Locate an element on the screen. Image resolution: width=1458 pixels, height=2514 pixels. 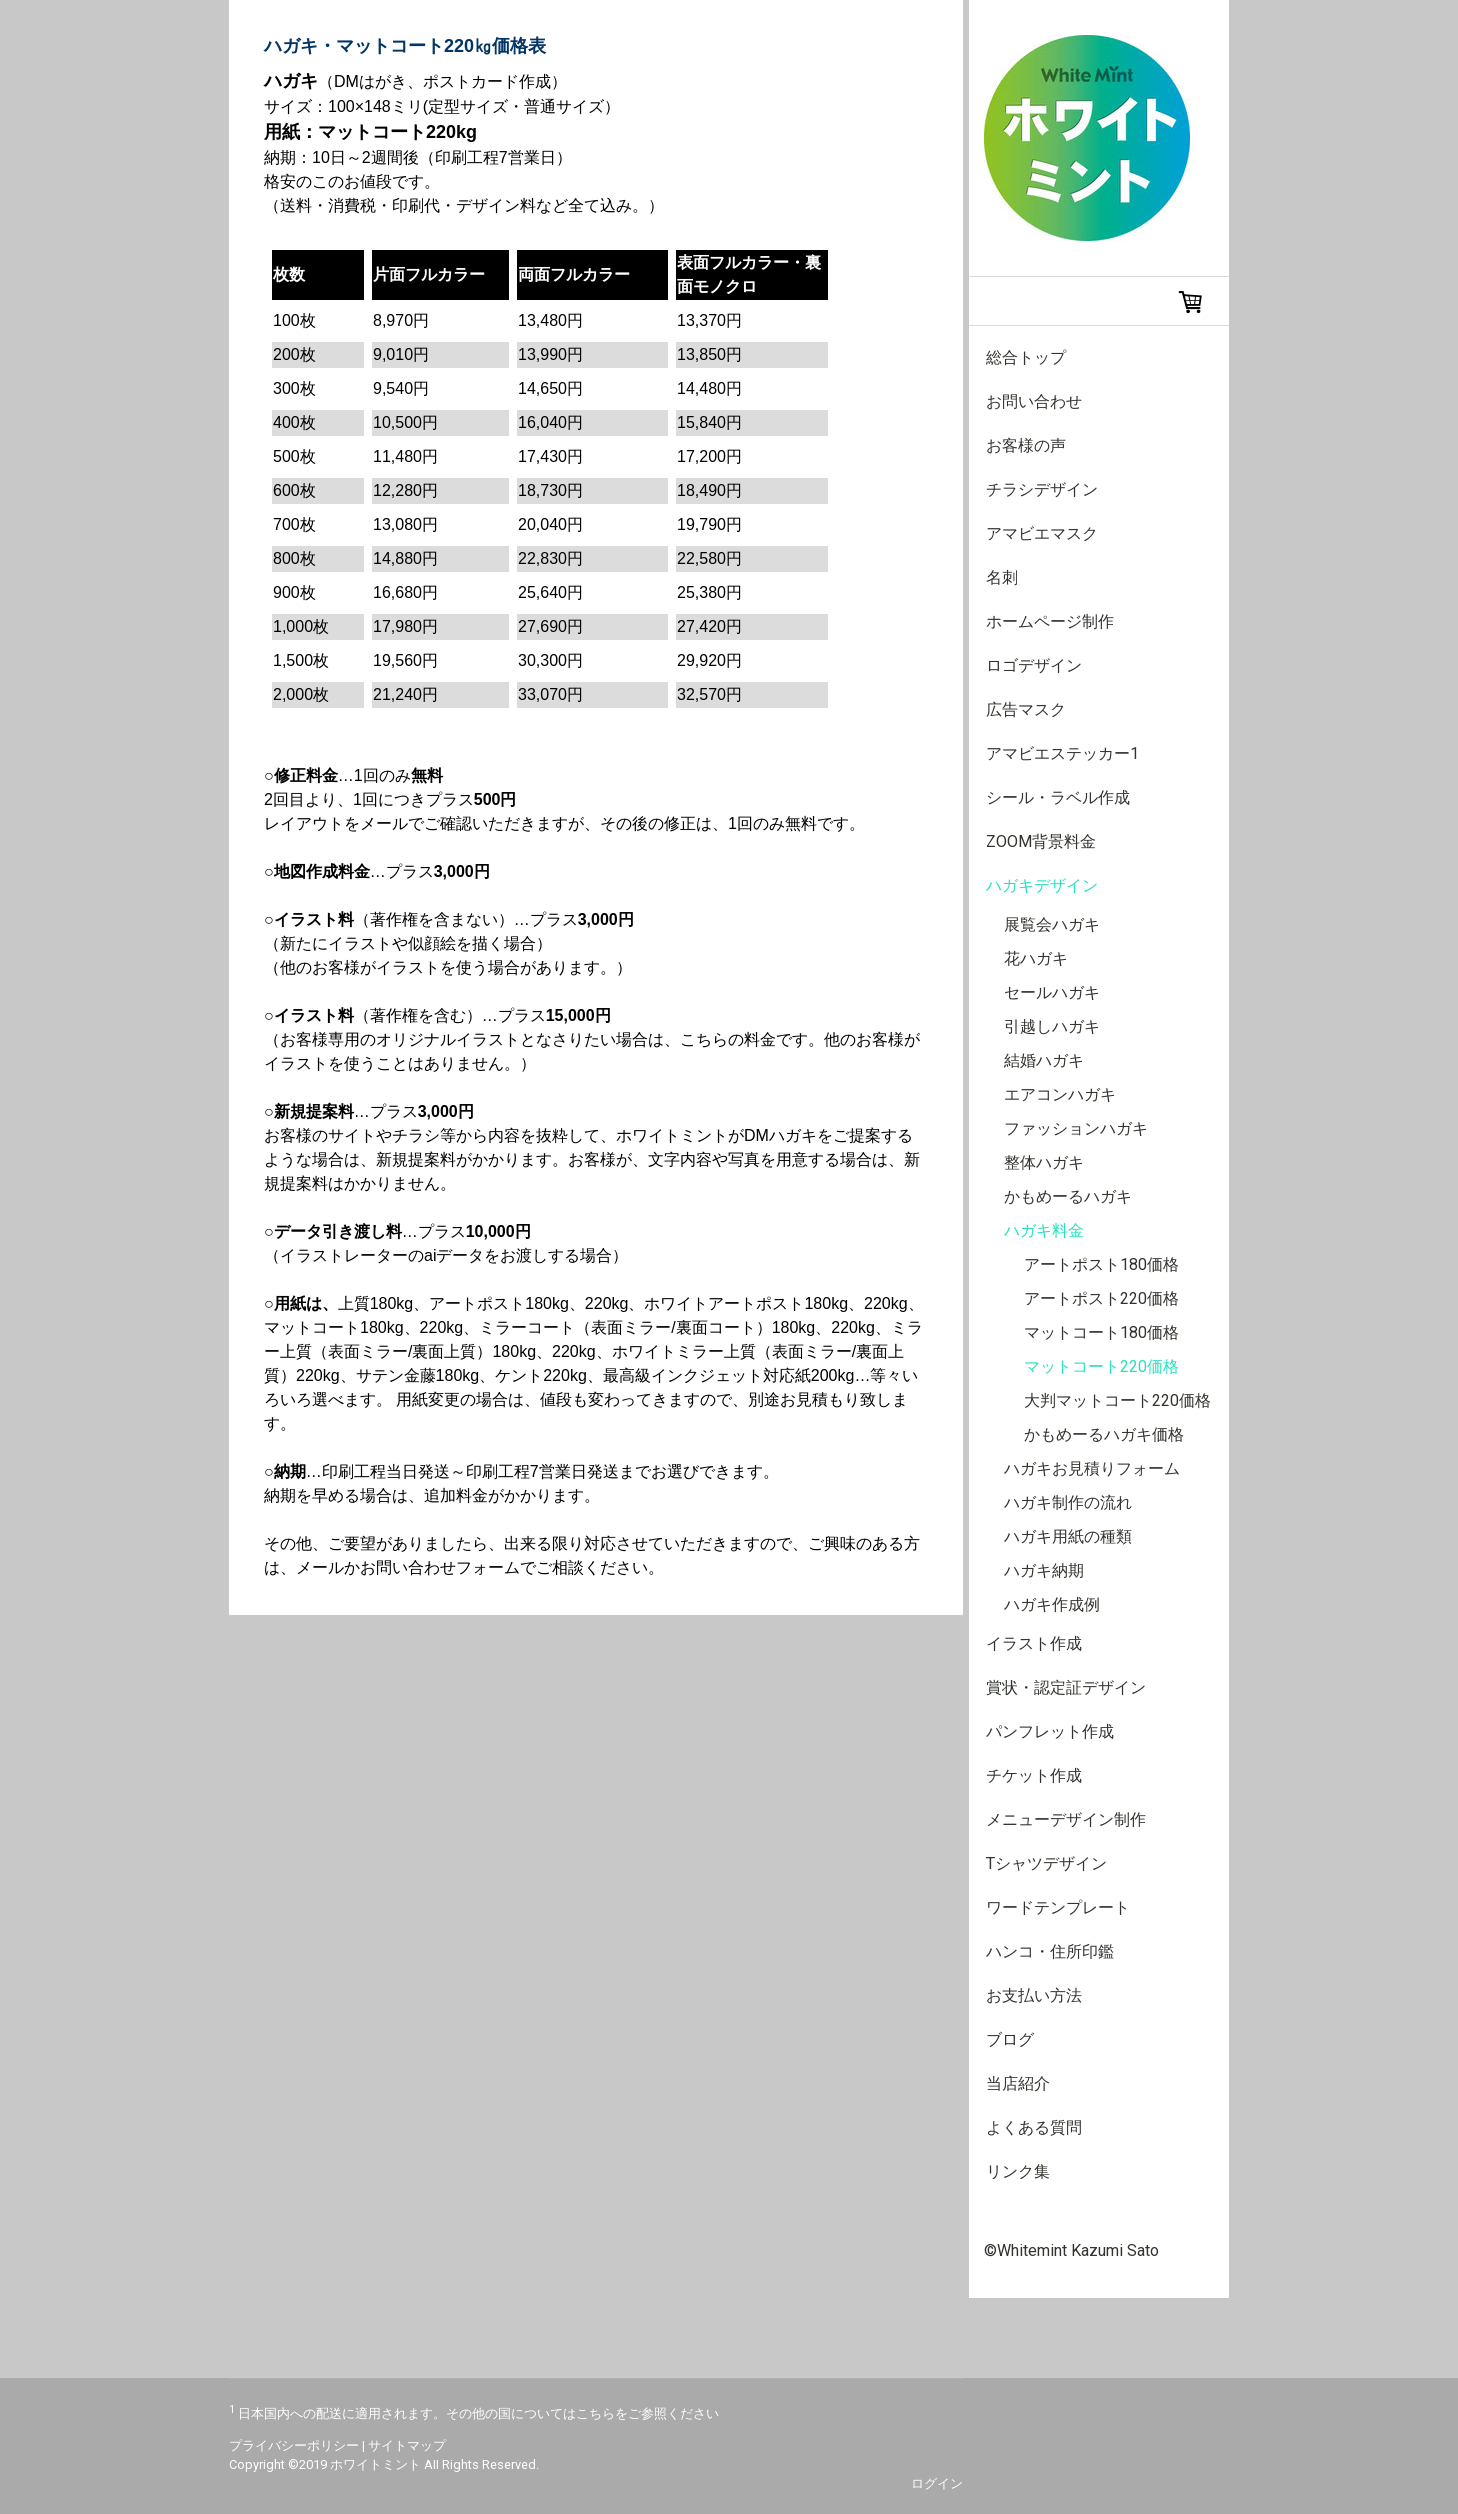
大判マットコート220価格 is located at coordinates (1117, 1400).